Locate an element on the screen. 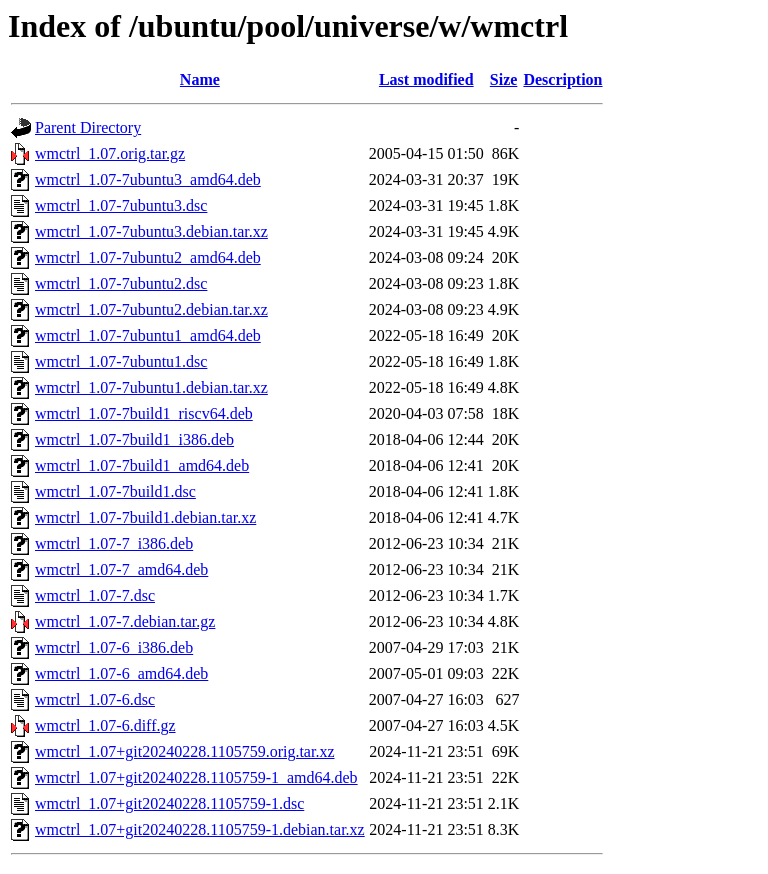 Image resolution: width=768 pixels, height=874 pixels. wmctrl_1.07-7ubuntu2.dsc is located at coordinates (121, 283).